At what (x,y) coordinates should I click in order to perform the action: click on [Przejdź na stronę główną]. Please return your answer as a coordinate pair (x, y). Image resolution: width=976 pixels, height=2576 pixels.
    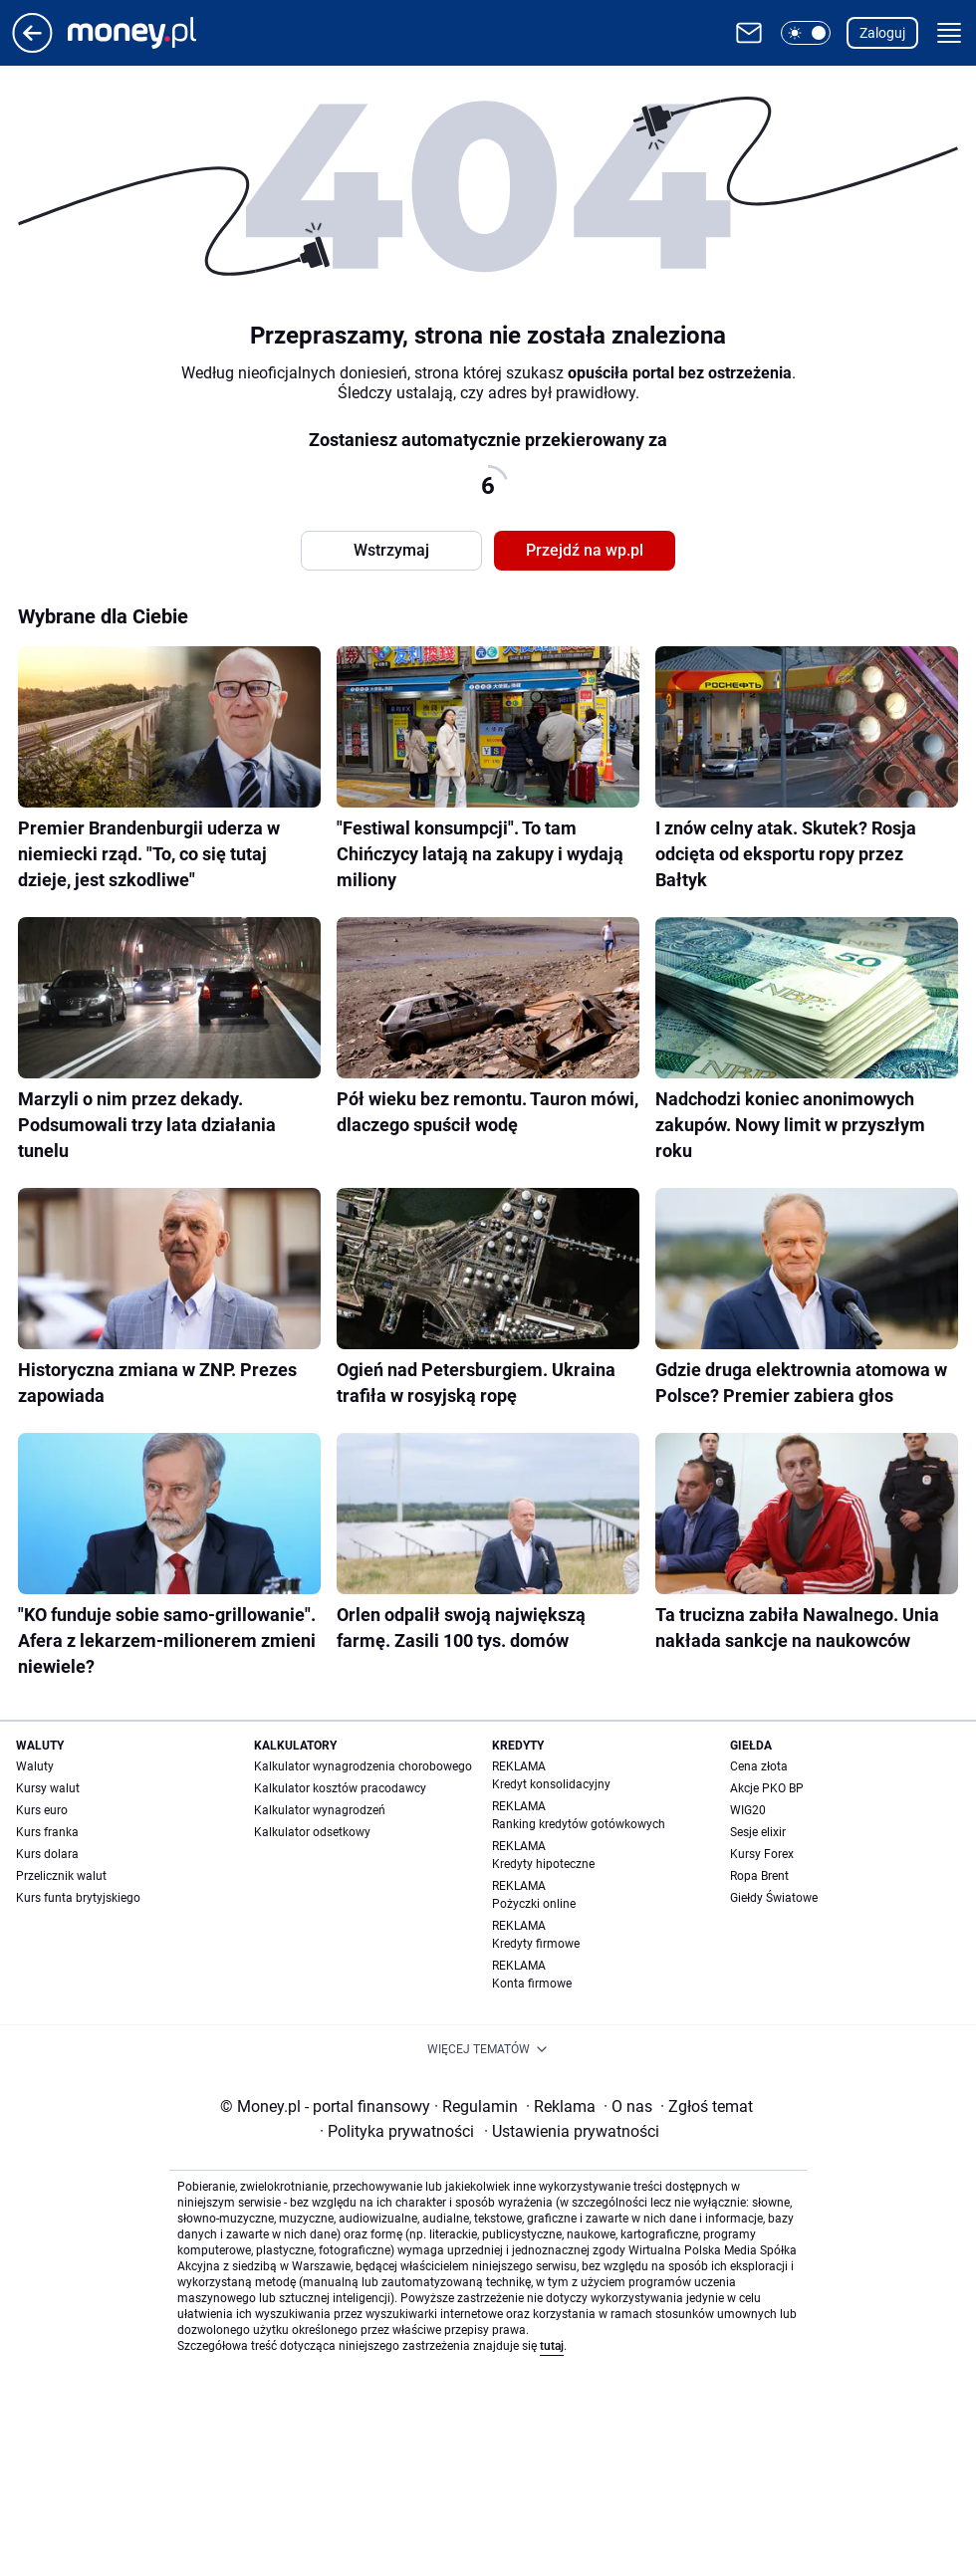
    Looking at the image, I should click on (32, 47).